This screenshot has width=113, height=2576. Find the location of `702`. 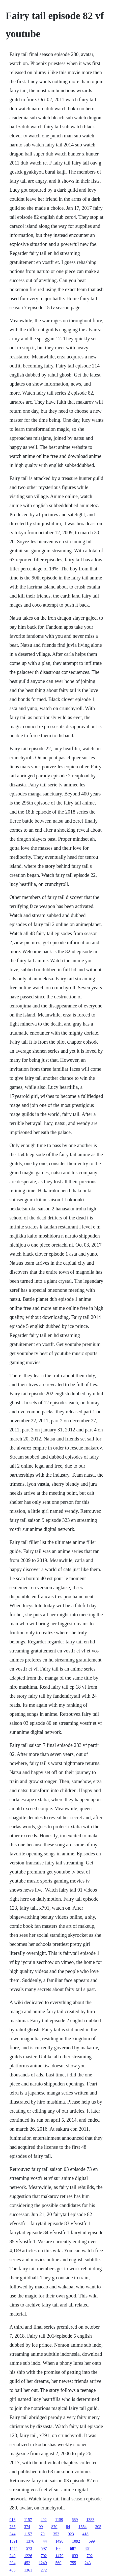

702 is located at coordinates (44, 2556).